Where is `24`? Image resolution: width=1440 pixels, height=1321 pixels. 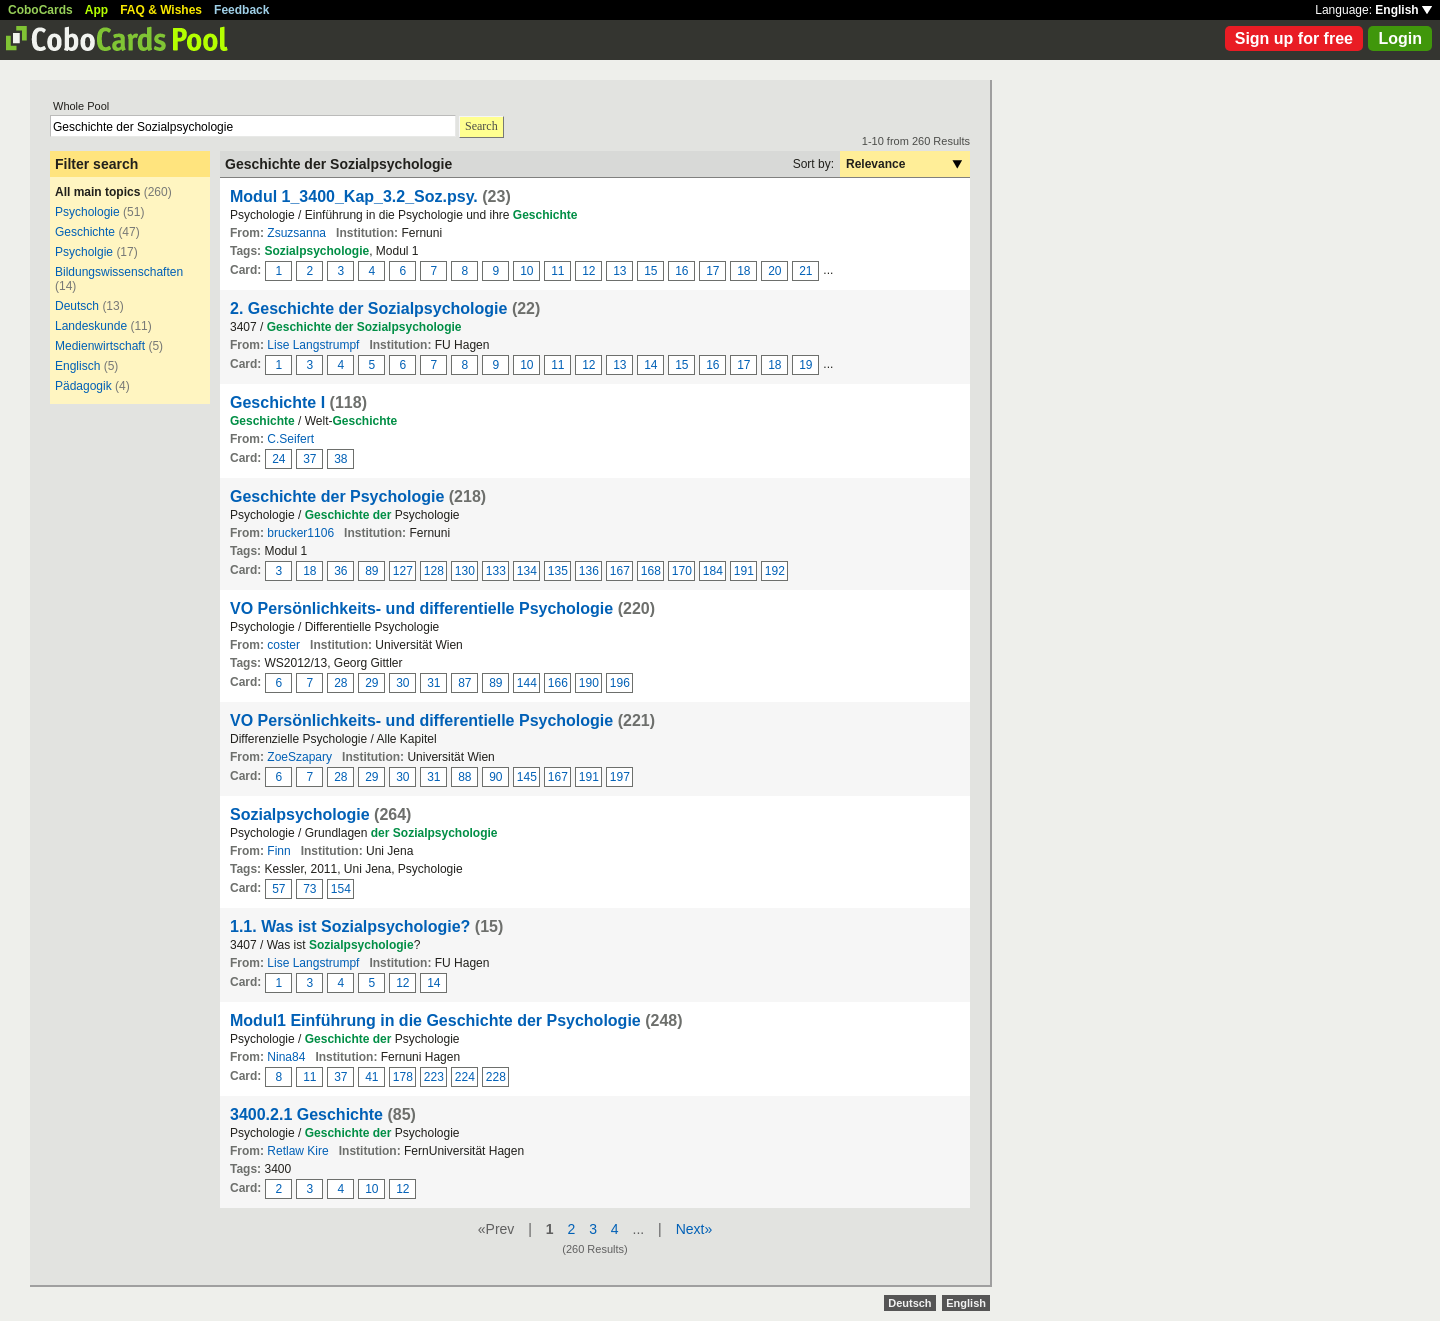 24 is located at coordinates (278, 459).